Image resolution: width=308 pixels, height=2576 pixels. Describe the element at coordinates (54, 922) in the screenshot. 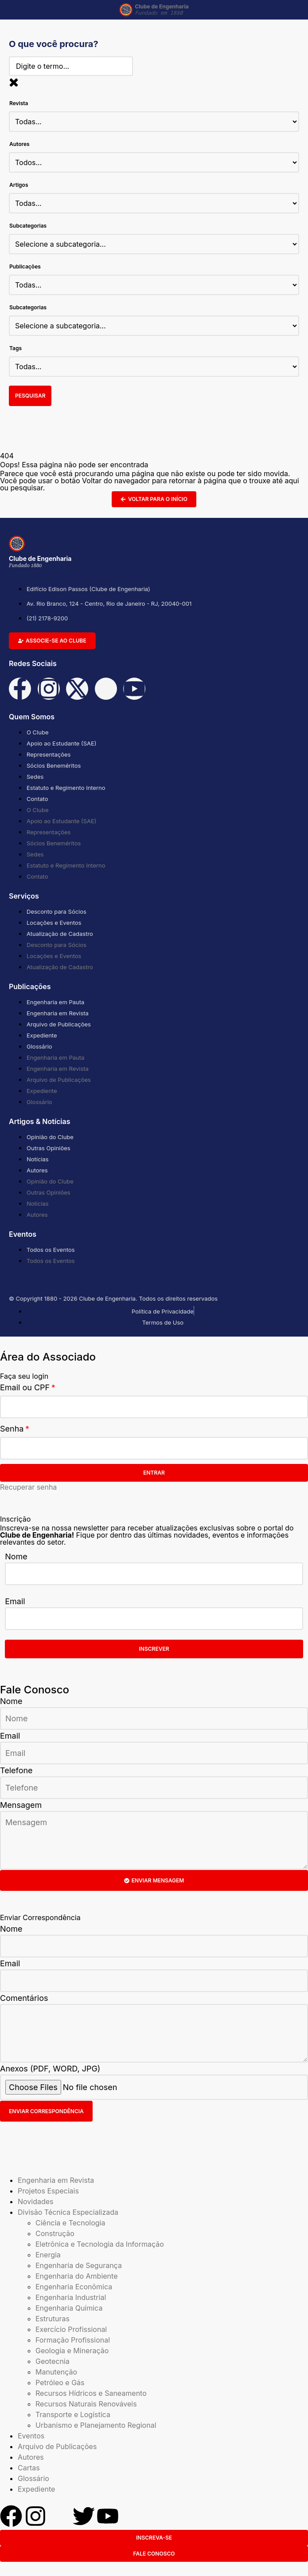

I see `Locações e Eventos` at that location.